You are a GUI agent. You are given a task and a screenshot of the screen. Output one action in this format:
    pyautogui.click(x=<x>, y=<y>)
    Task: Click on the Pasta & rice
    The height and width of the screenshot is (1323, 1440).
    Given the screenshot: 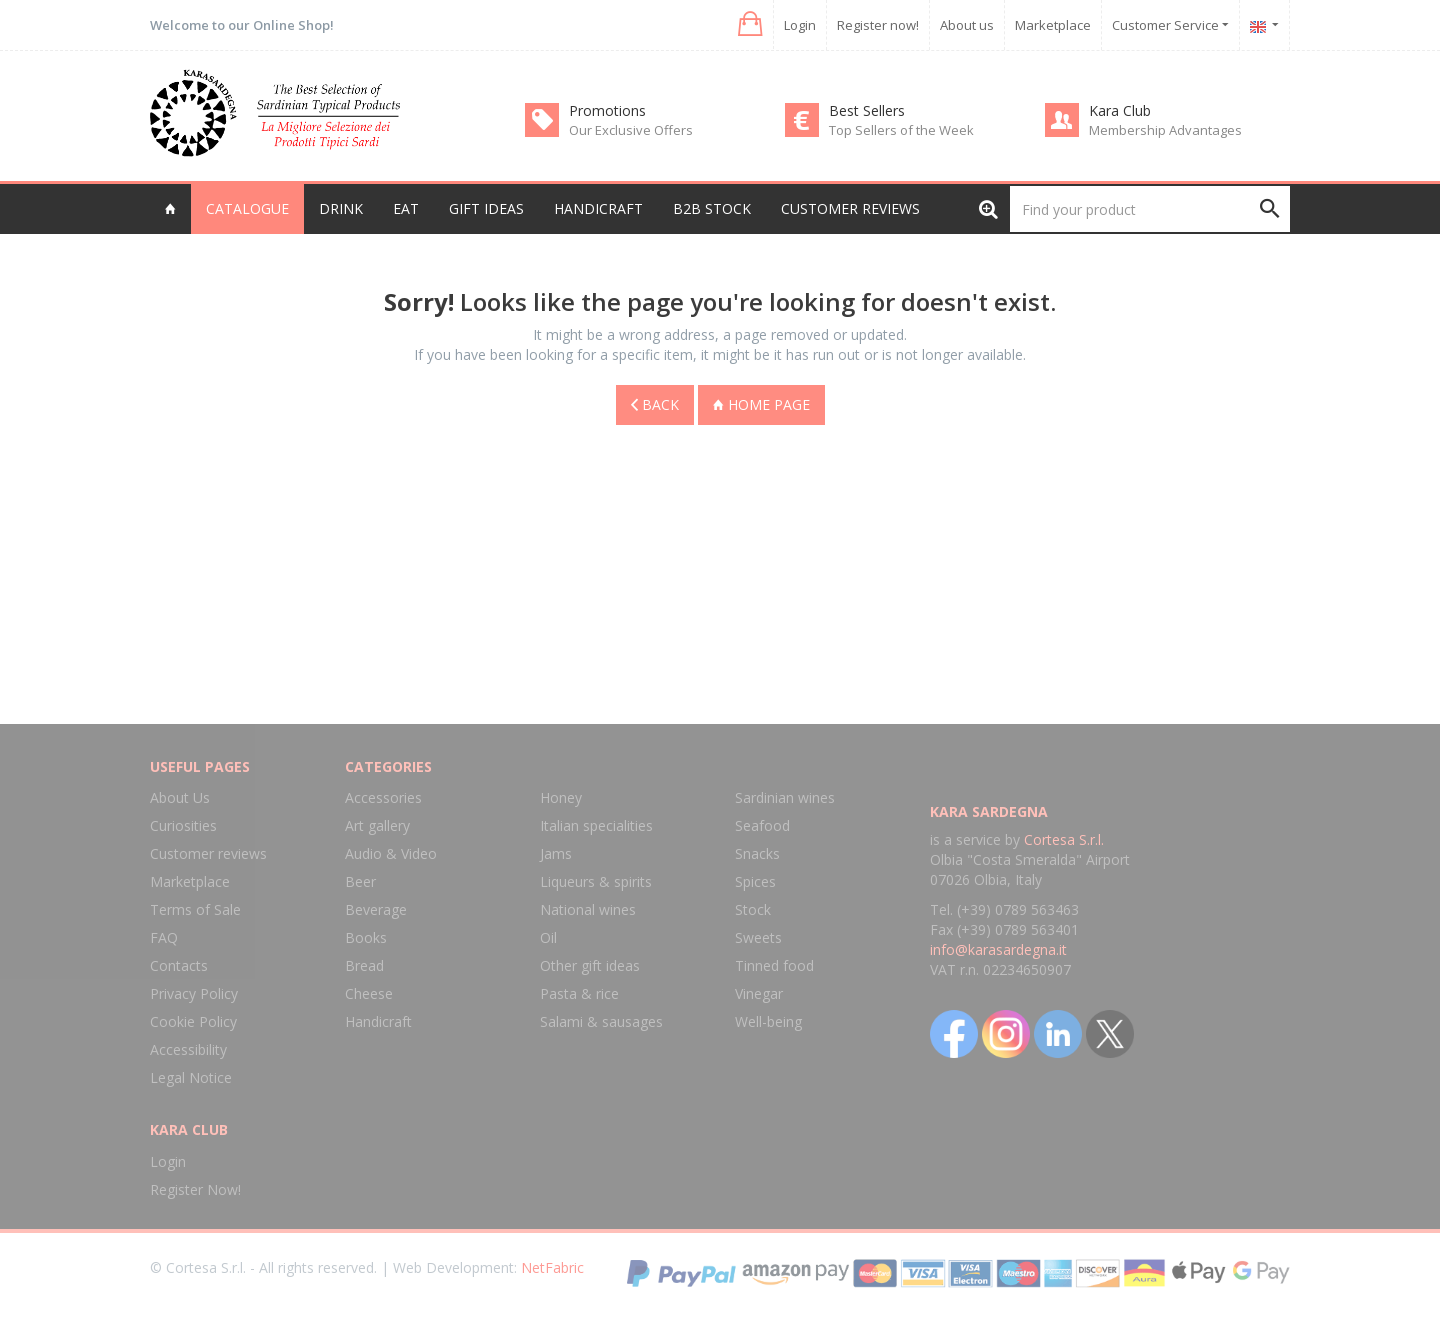 What is the action you would take?
    pyautogui.click(x=579, y=993)
    